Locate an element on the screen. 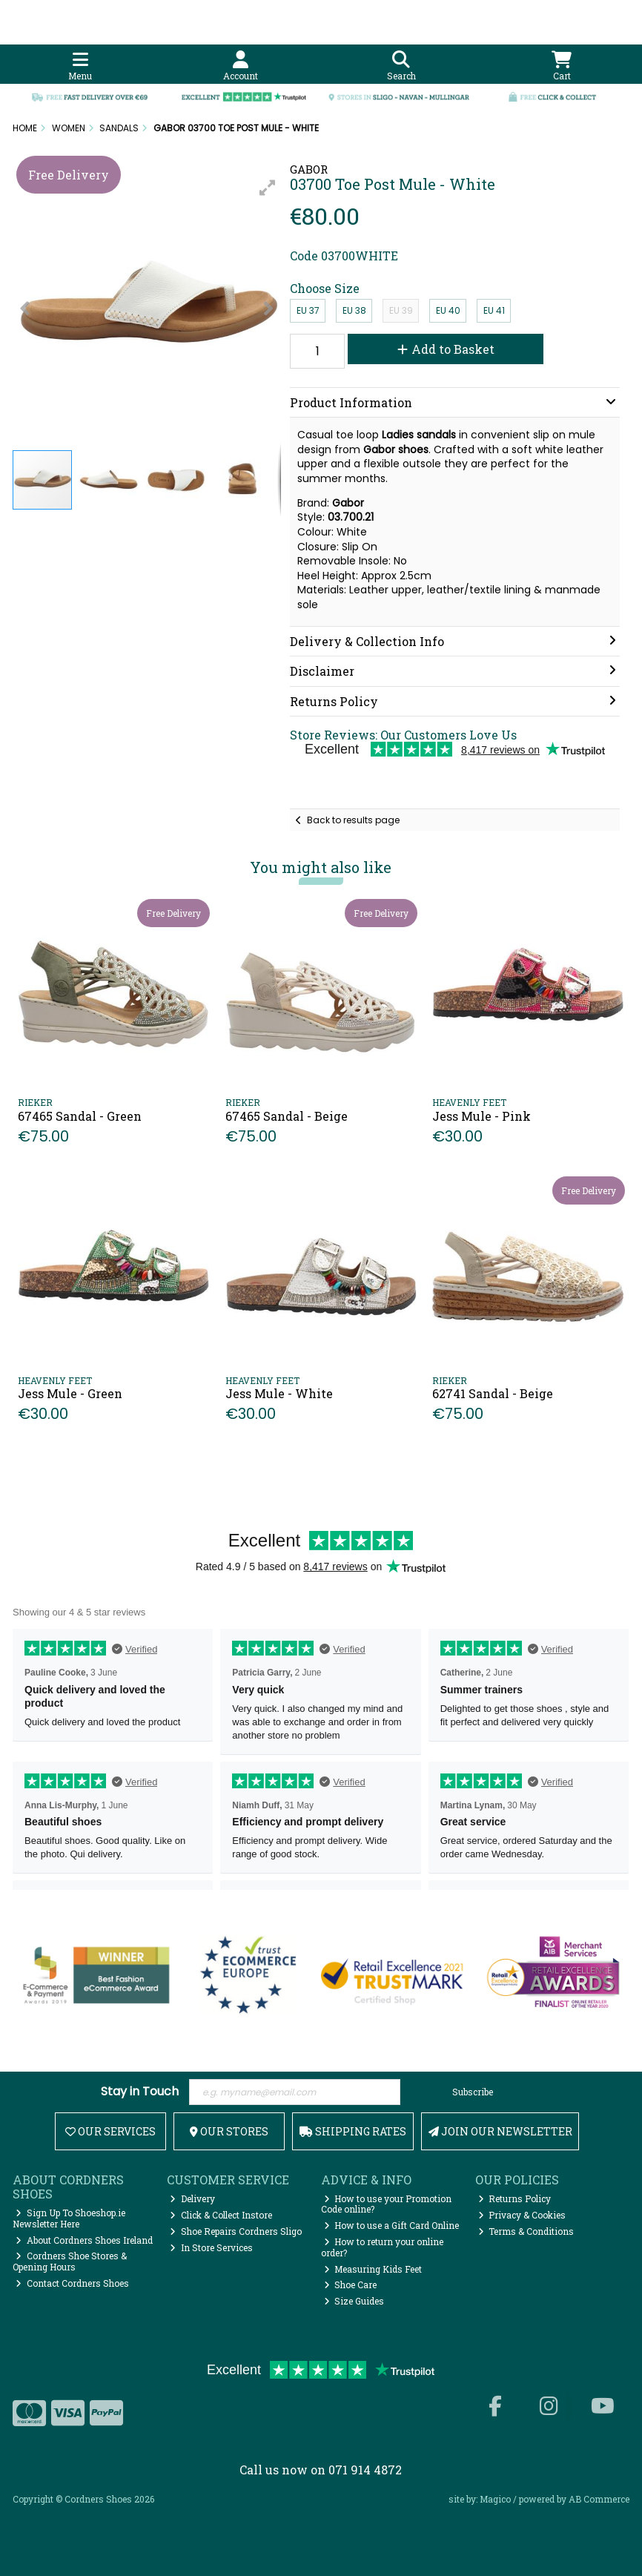  Jess Mule - Pink is located at coordinates (481, 1116).